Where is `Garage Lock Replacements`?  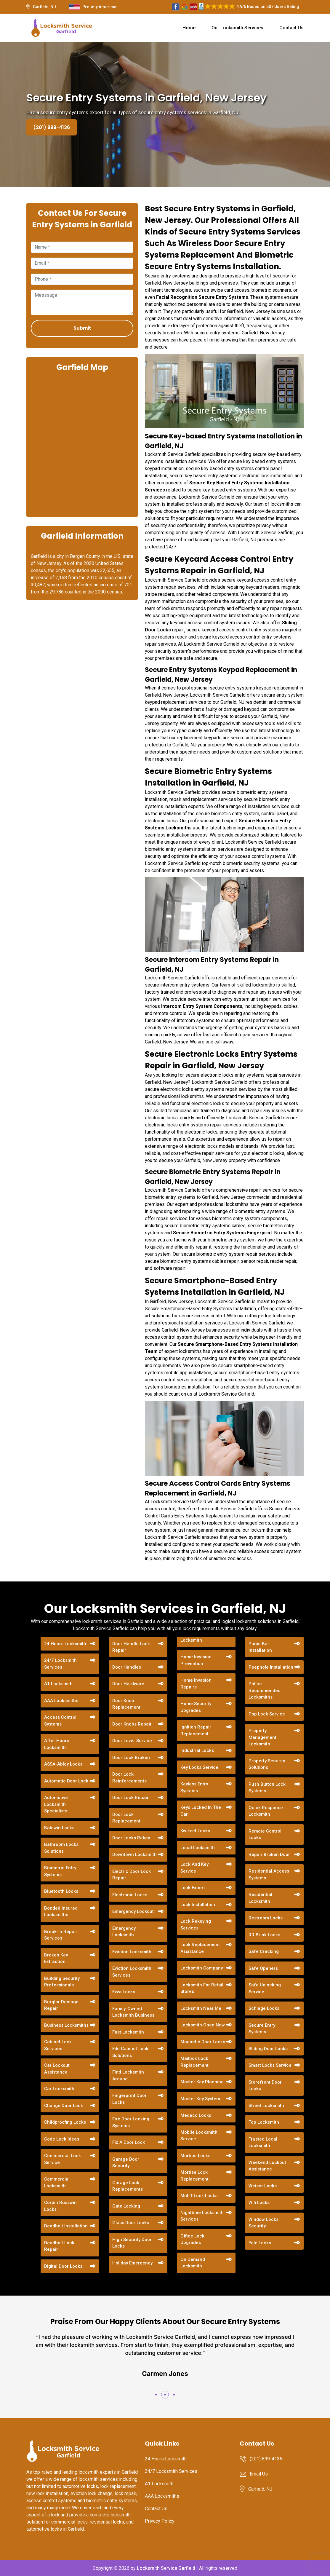
Garage Lock Replacements is located at coordinates (127, 2186).